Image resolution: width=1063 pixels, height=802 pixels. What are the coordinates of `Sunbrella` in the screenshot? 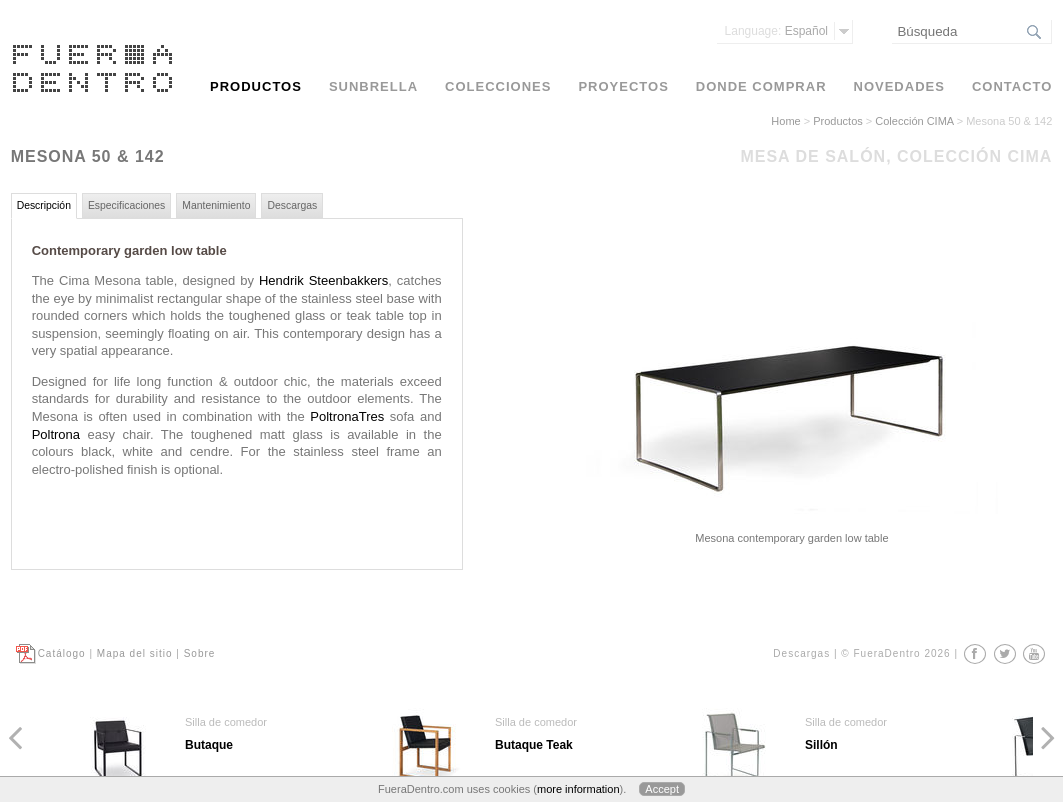 It's located at (373, 86).